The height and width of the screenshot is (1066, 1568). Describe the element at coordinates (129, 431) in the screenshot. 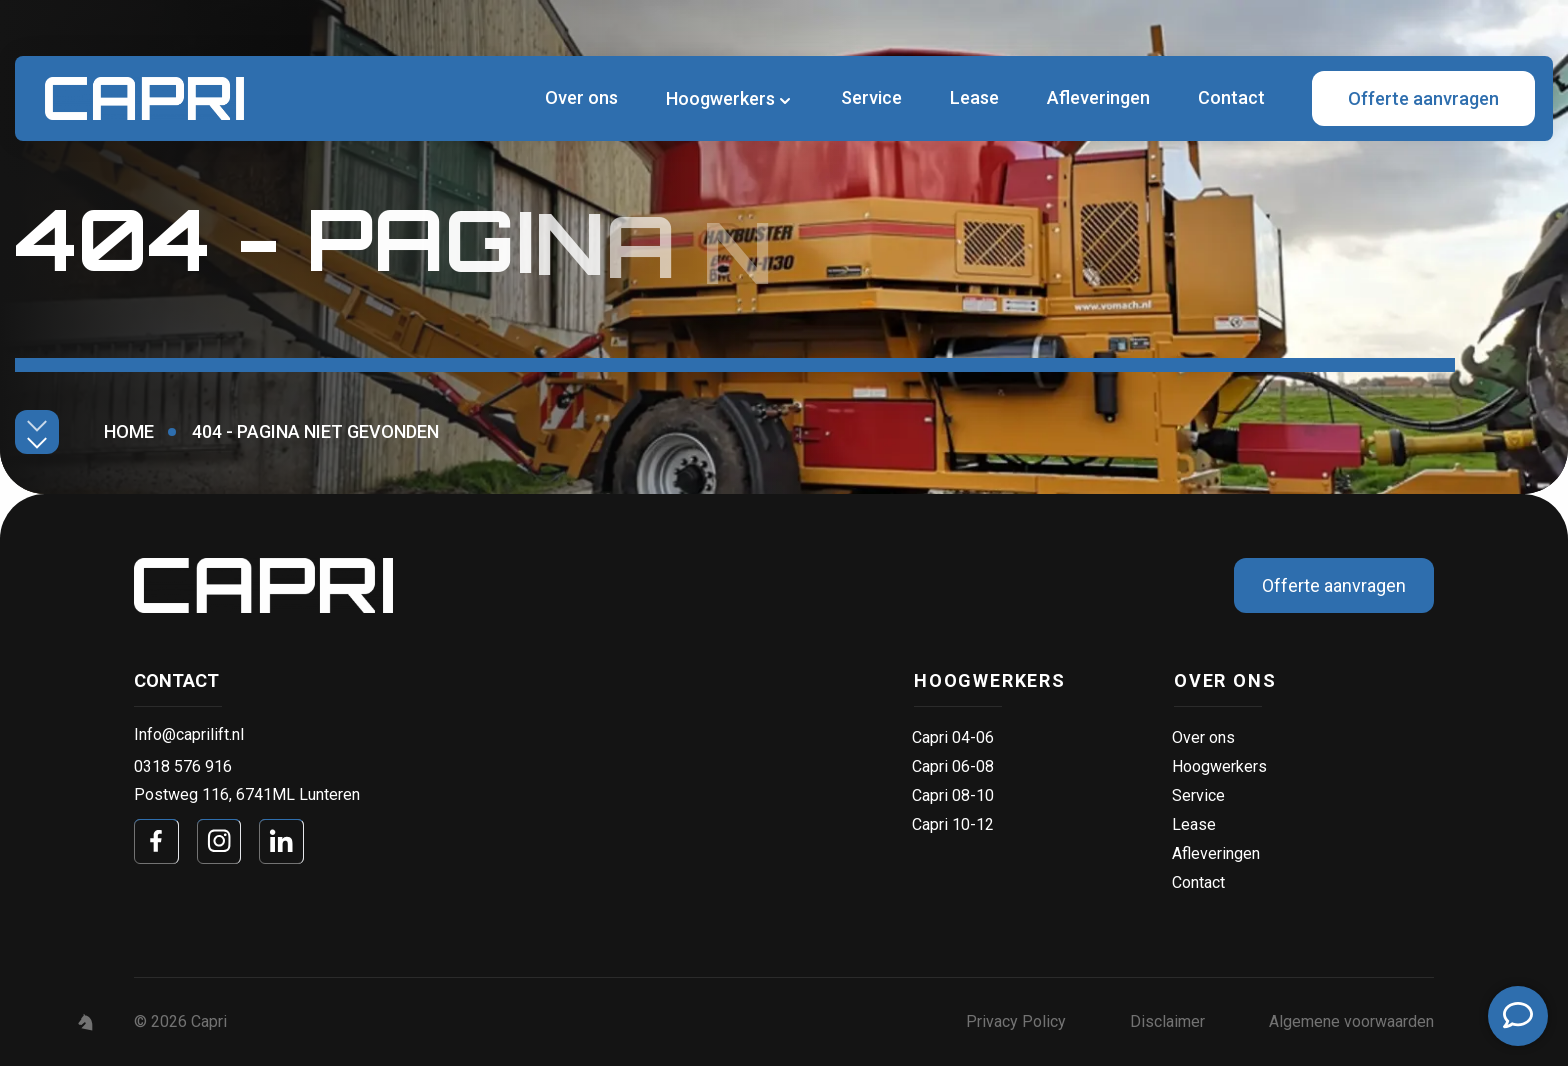

I see `Home` at that location.